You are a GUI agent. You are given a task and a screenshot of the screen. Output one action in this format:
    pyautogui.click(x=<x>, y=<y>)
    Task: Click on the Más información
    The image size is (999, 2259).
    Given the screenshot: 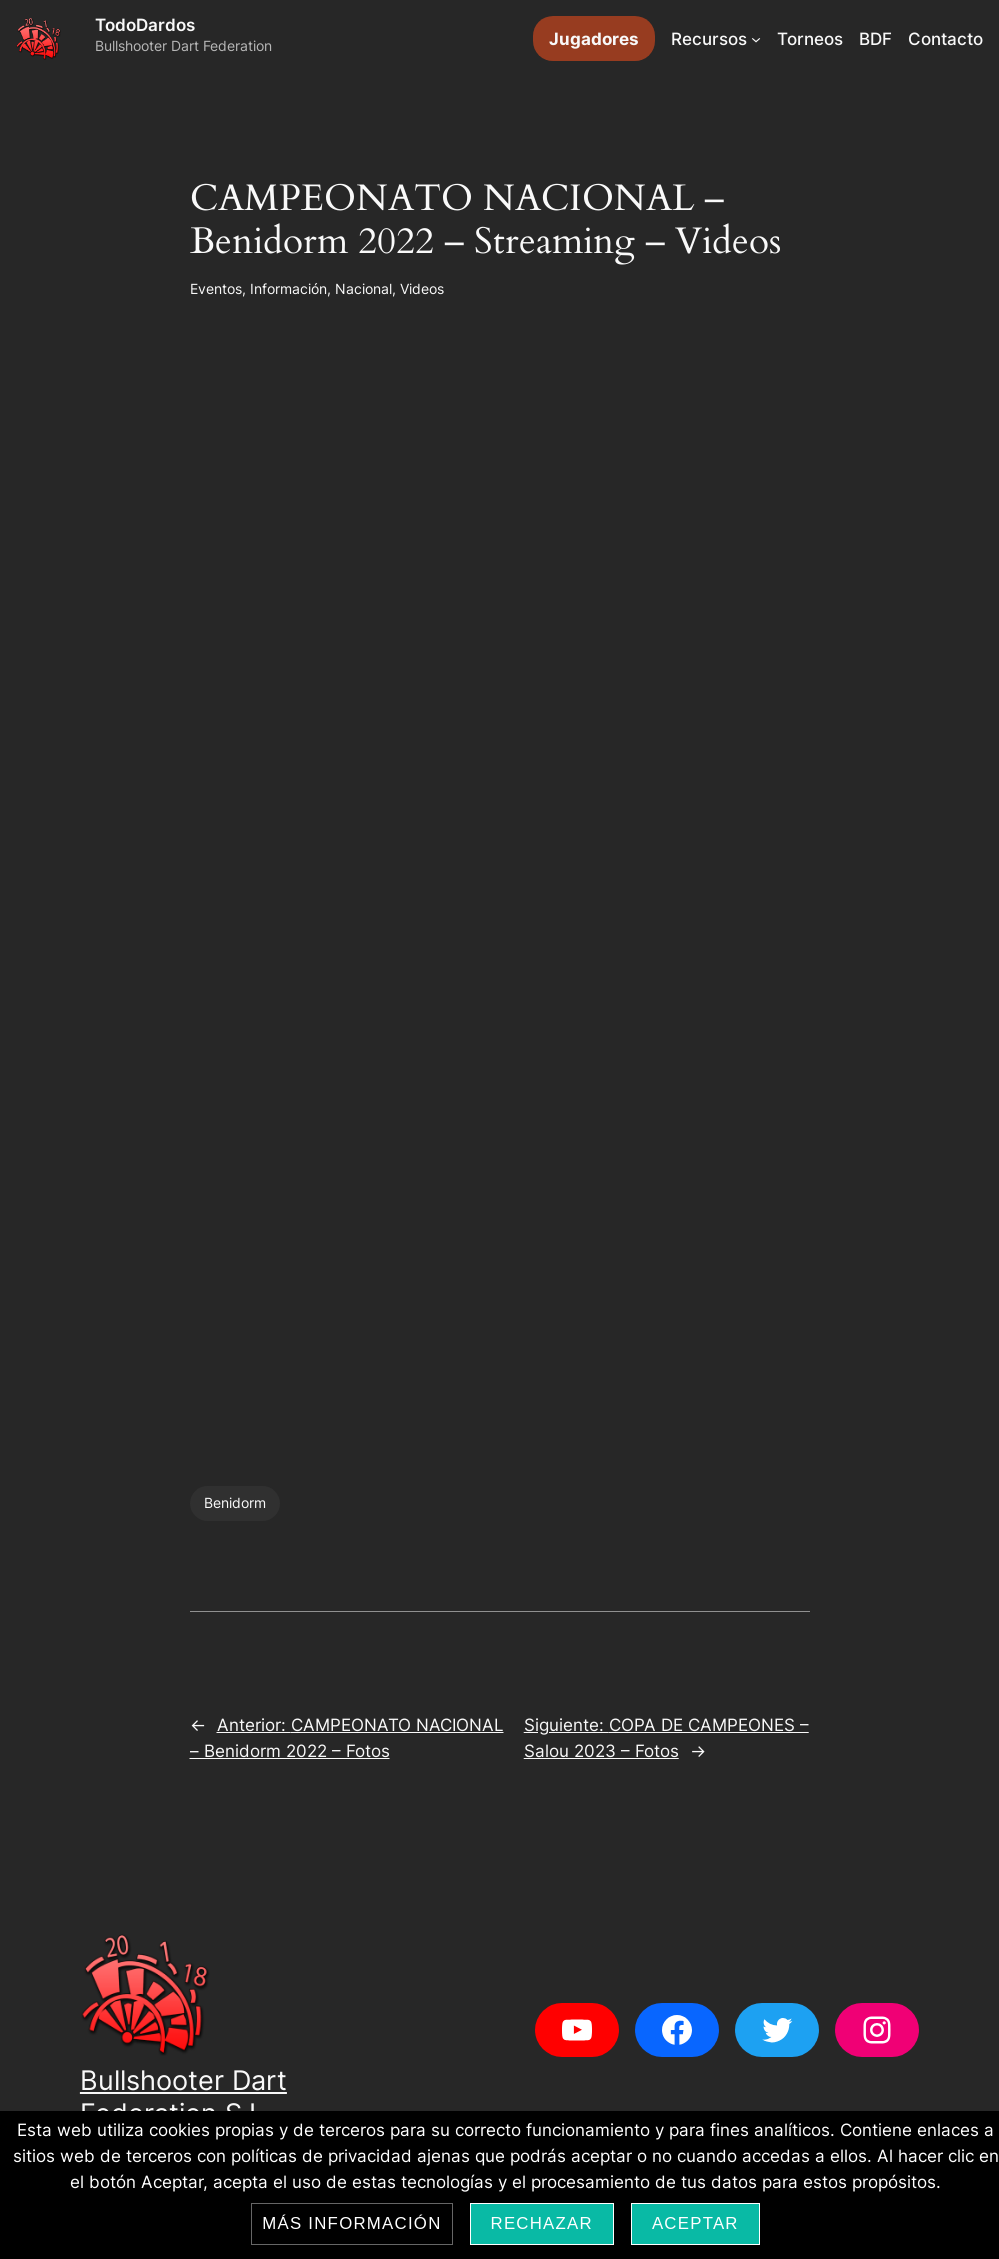 What is the action you would take?
    pyautogui.click(x=351, y=2223)
    